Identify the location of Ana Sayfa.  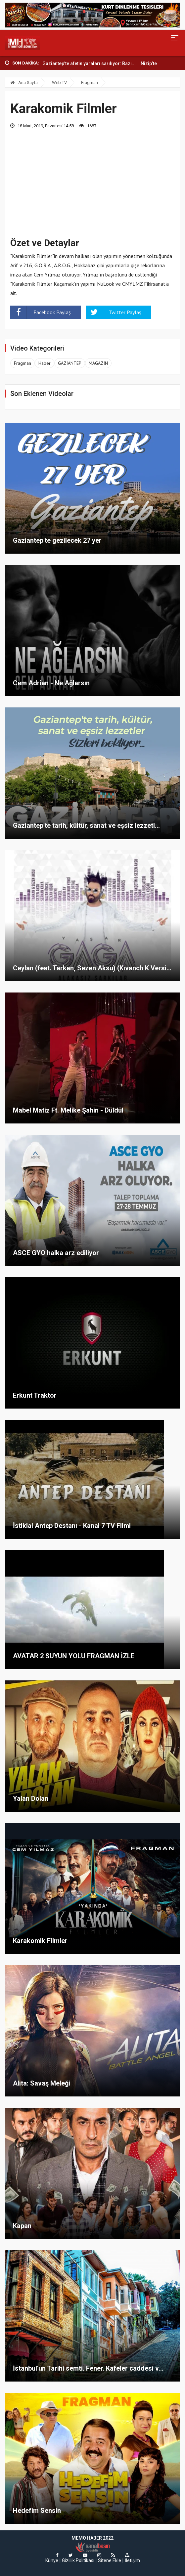
(24, 82).